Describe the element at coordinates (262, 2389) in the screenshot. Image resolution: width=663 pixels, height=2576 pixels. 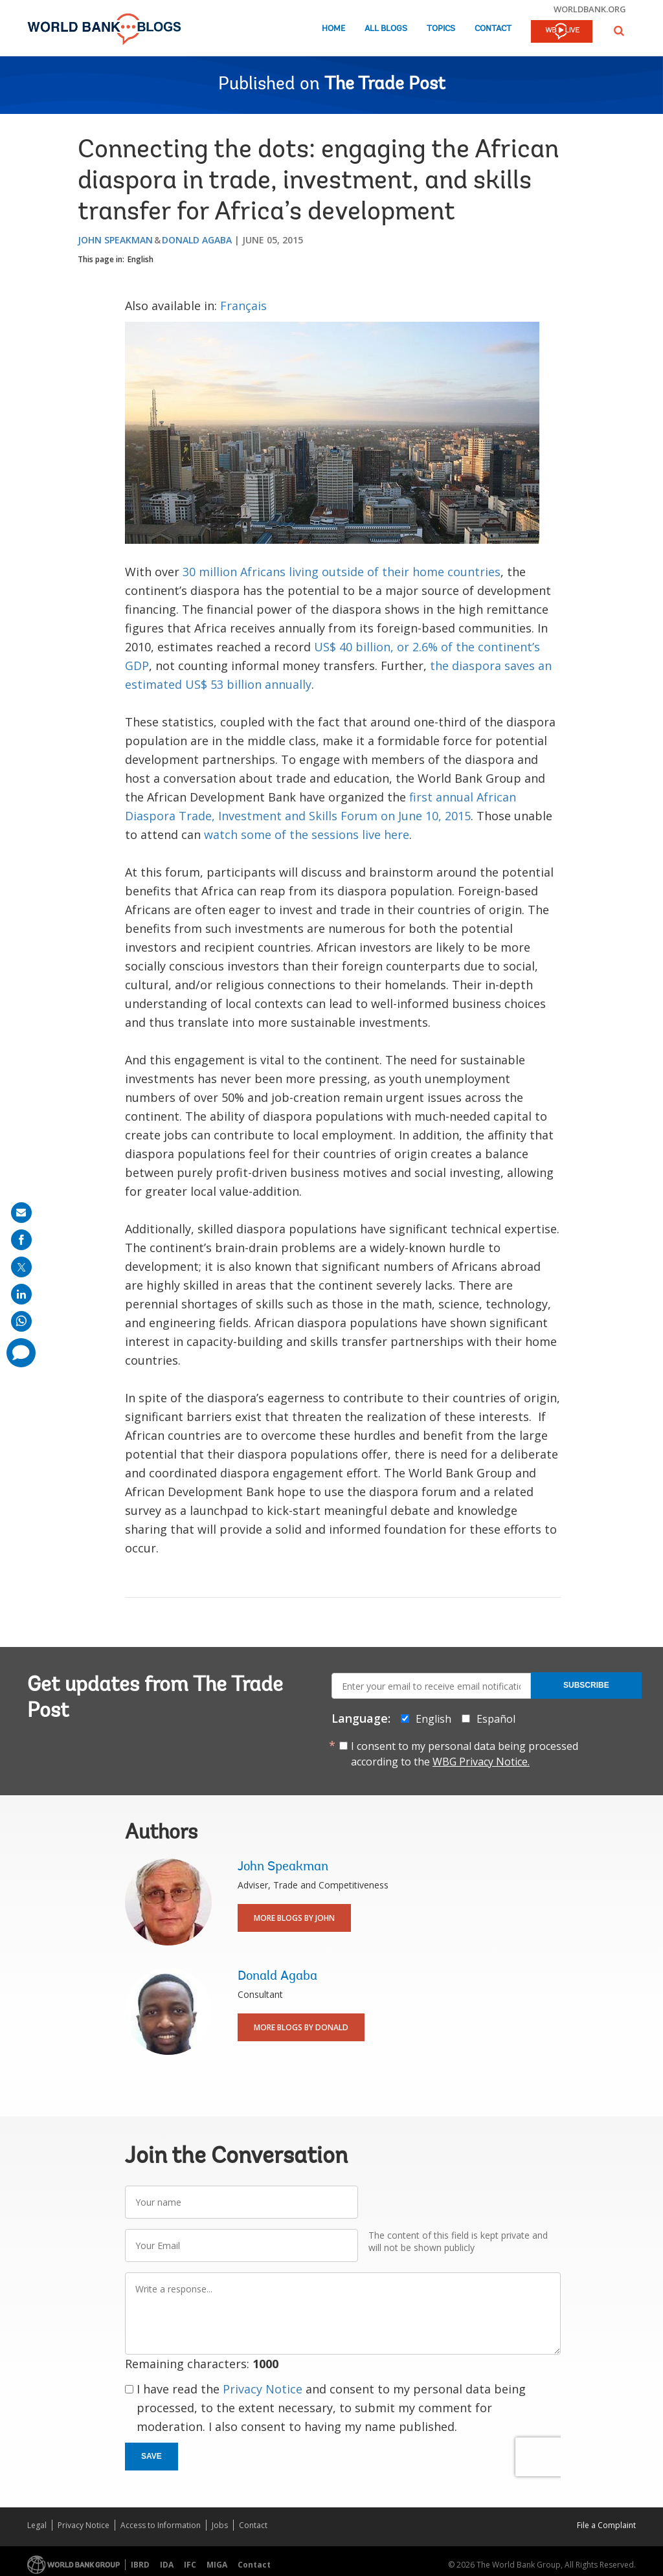
I see `Privacy Notice` at that location.